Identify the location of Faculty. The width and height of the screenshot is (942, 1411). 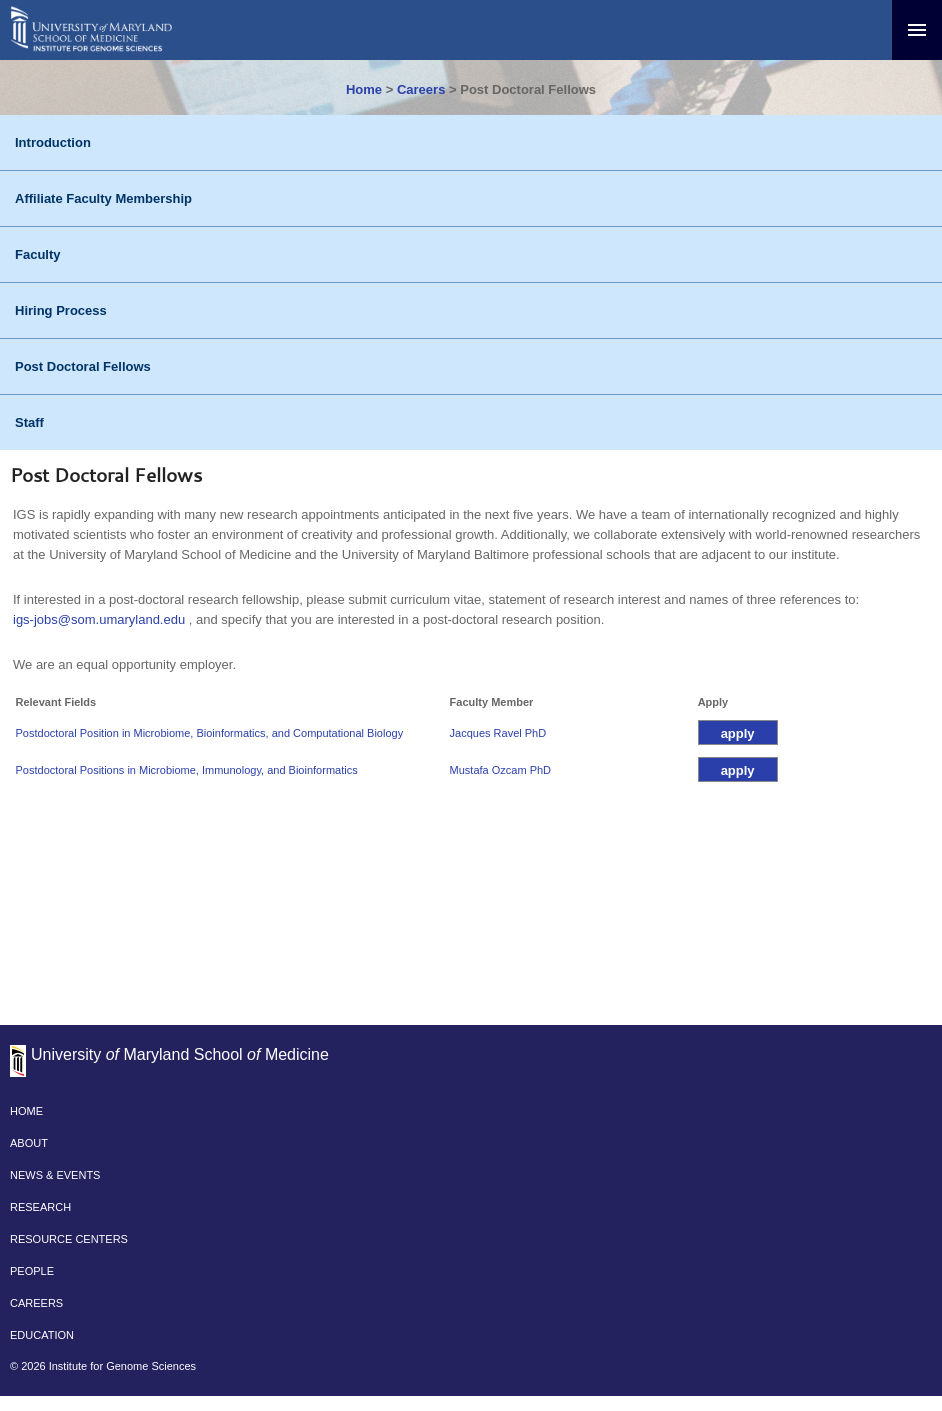
(38, 254).